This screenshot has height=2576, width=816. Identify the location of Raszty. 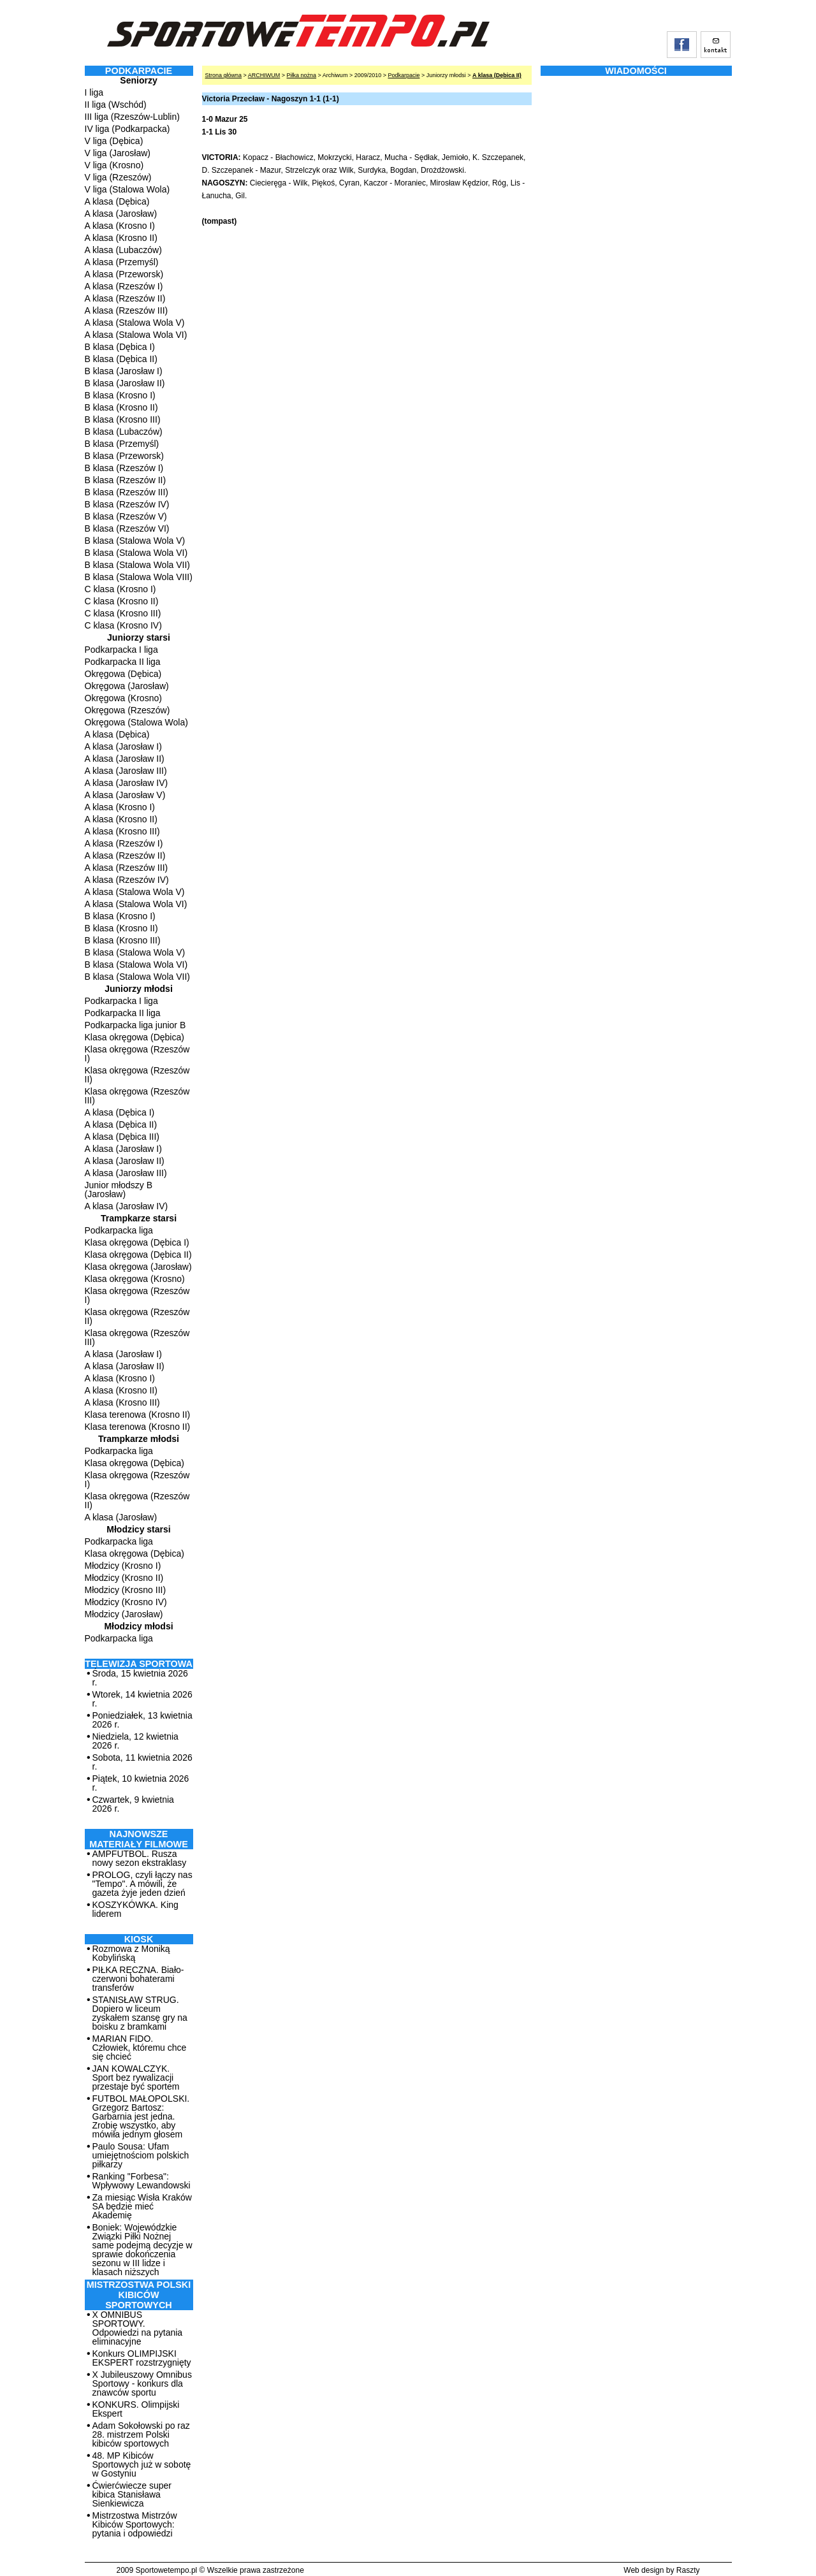
(688, 2570).